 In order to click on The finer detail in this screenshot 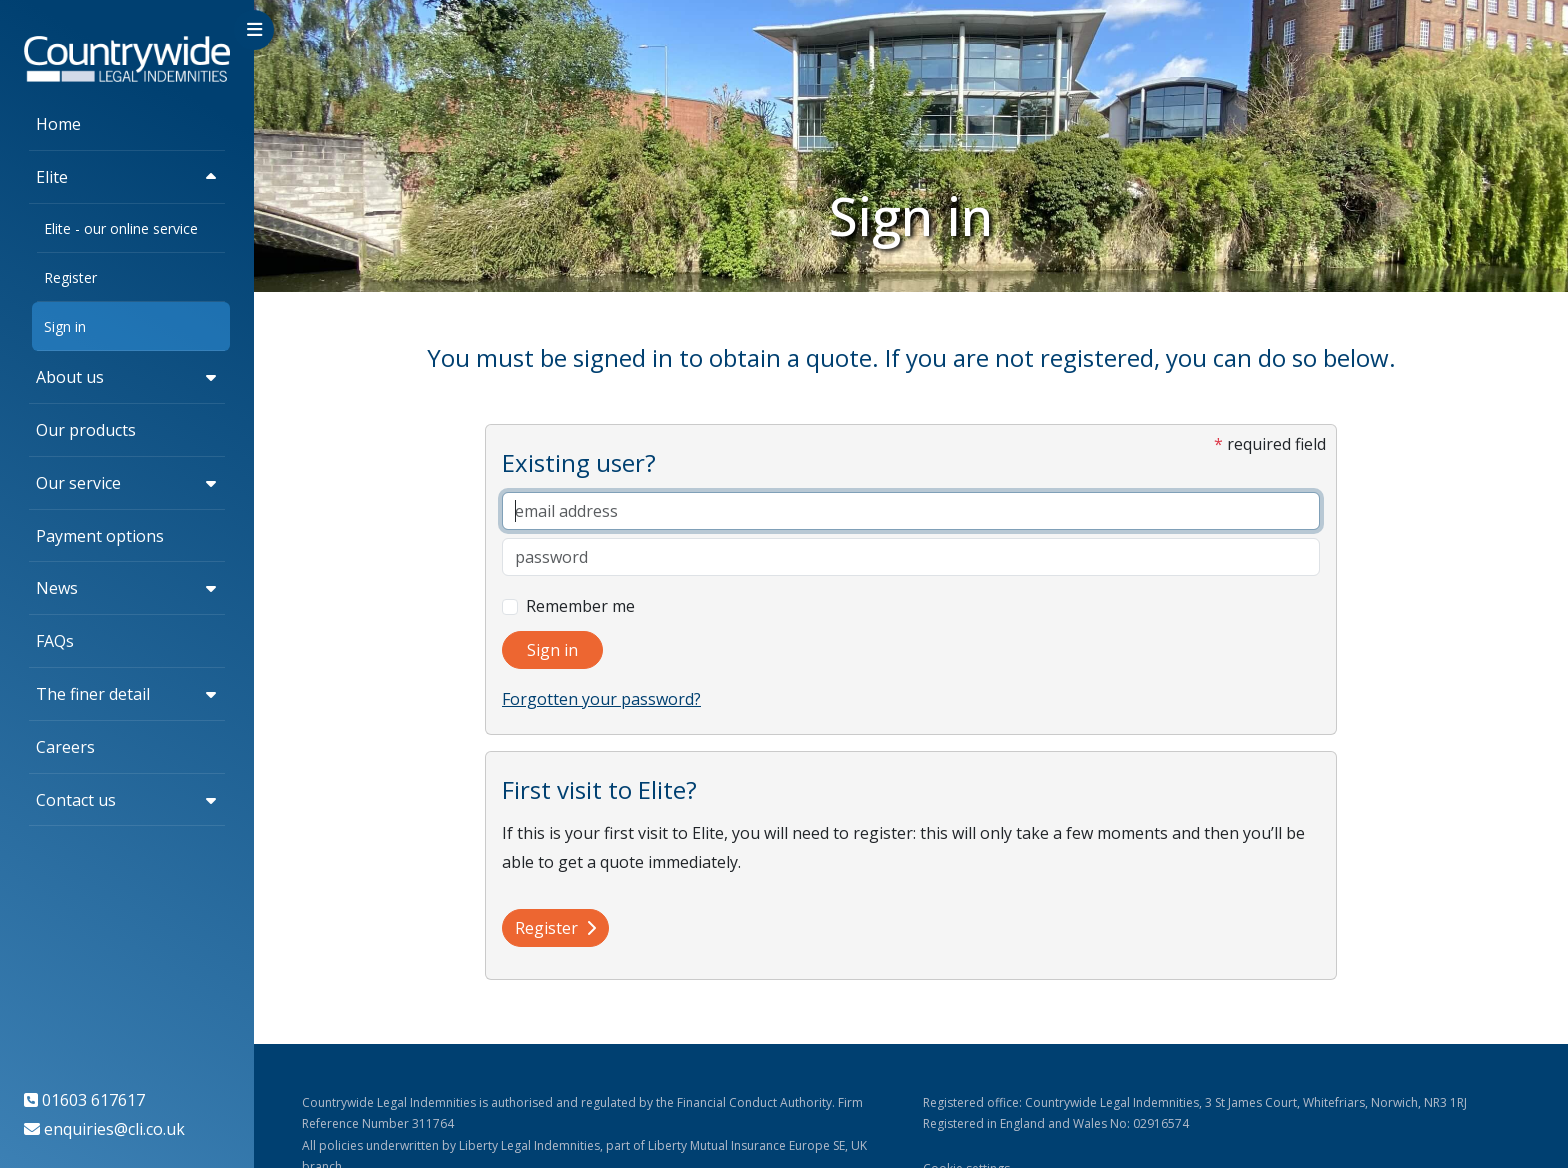, I will do `click(93, 694)`.